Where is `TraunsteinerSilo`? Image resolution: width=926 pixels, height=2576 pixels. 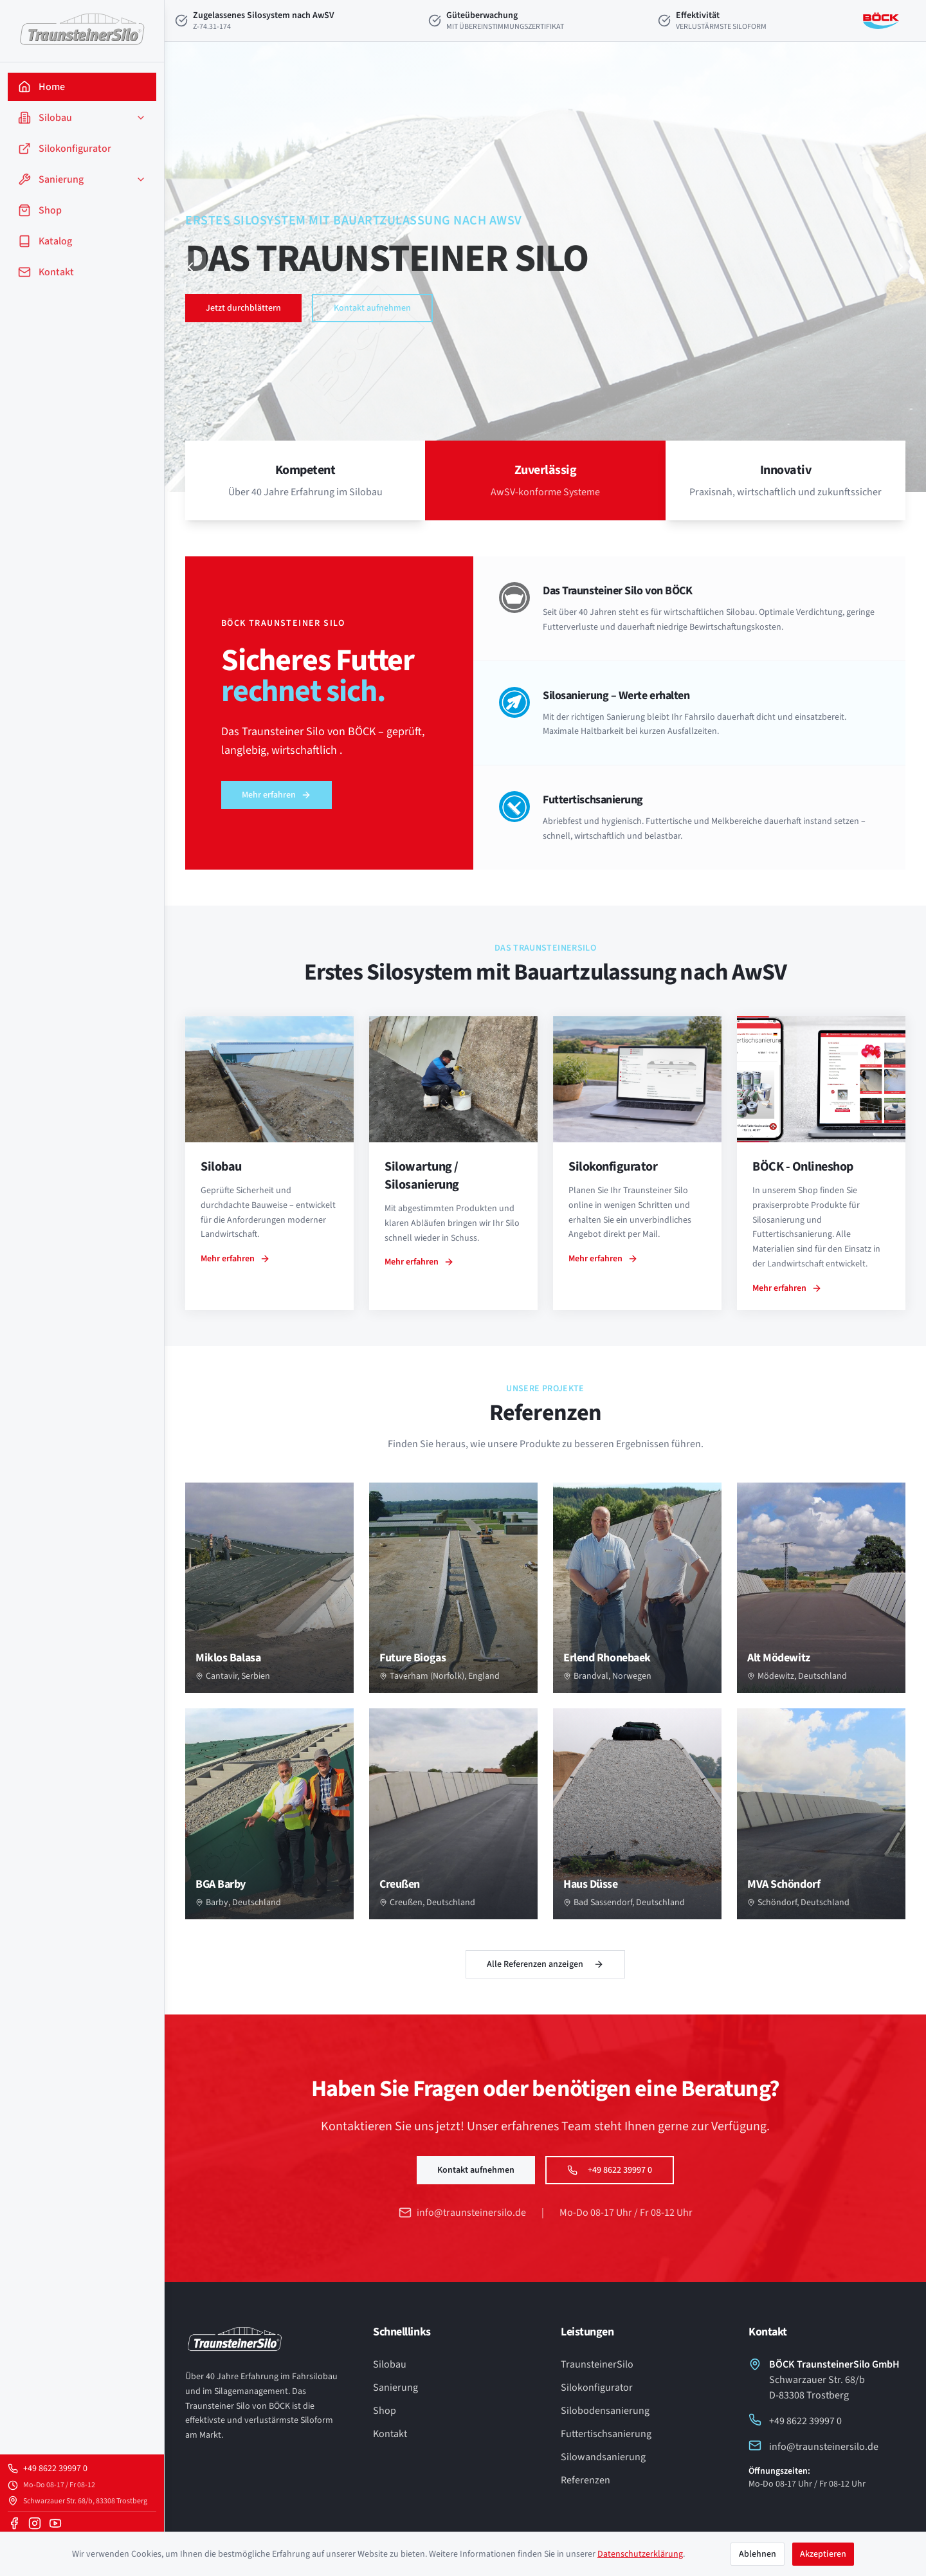
TraunsteinerSilo is located at coordinates (597, 2364).